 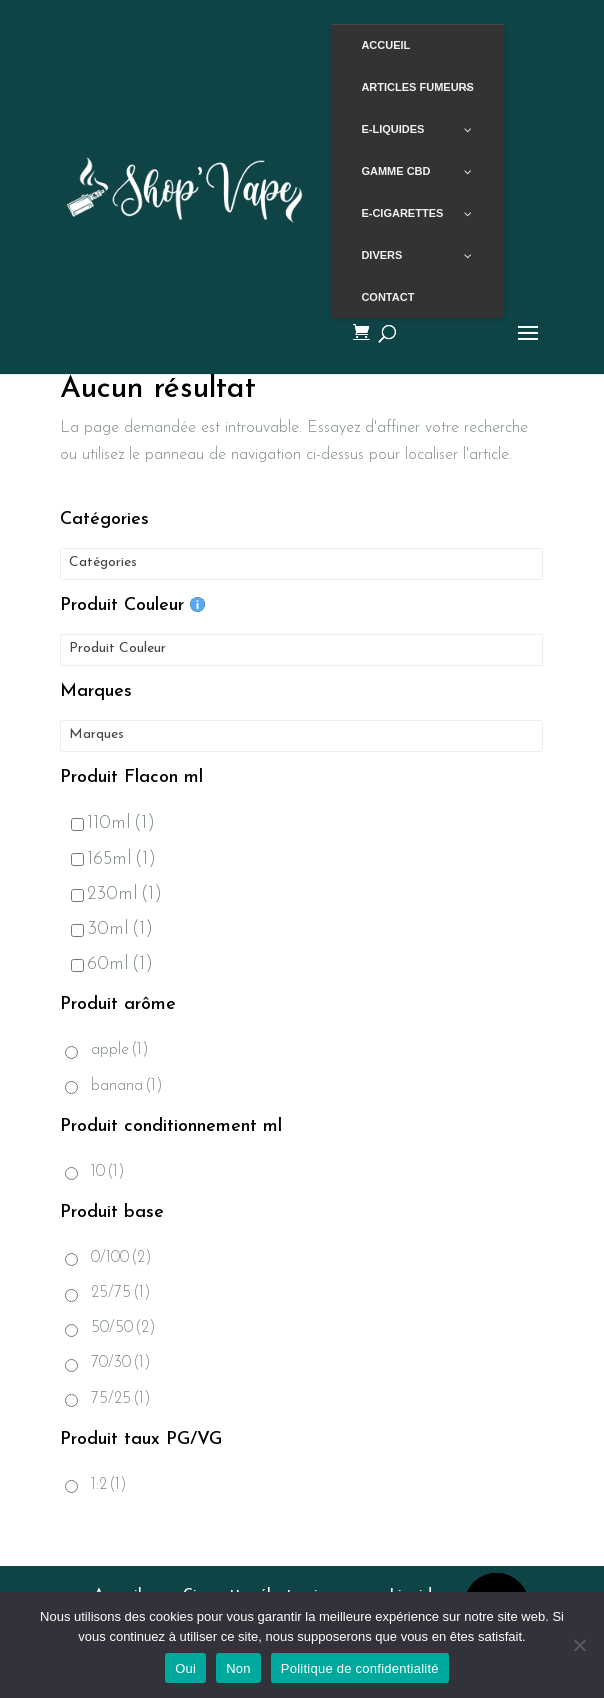 What do you see at coordinates (112, 964) in the screenshot?
I see `60ml` at bounding box center [112, 964].